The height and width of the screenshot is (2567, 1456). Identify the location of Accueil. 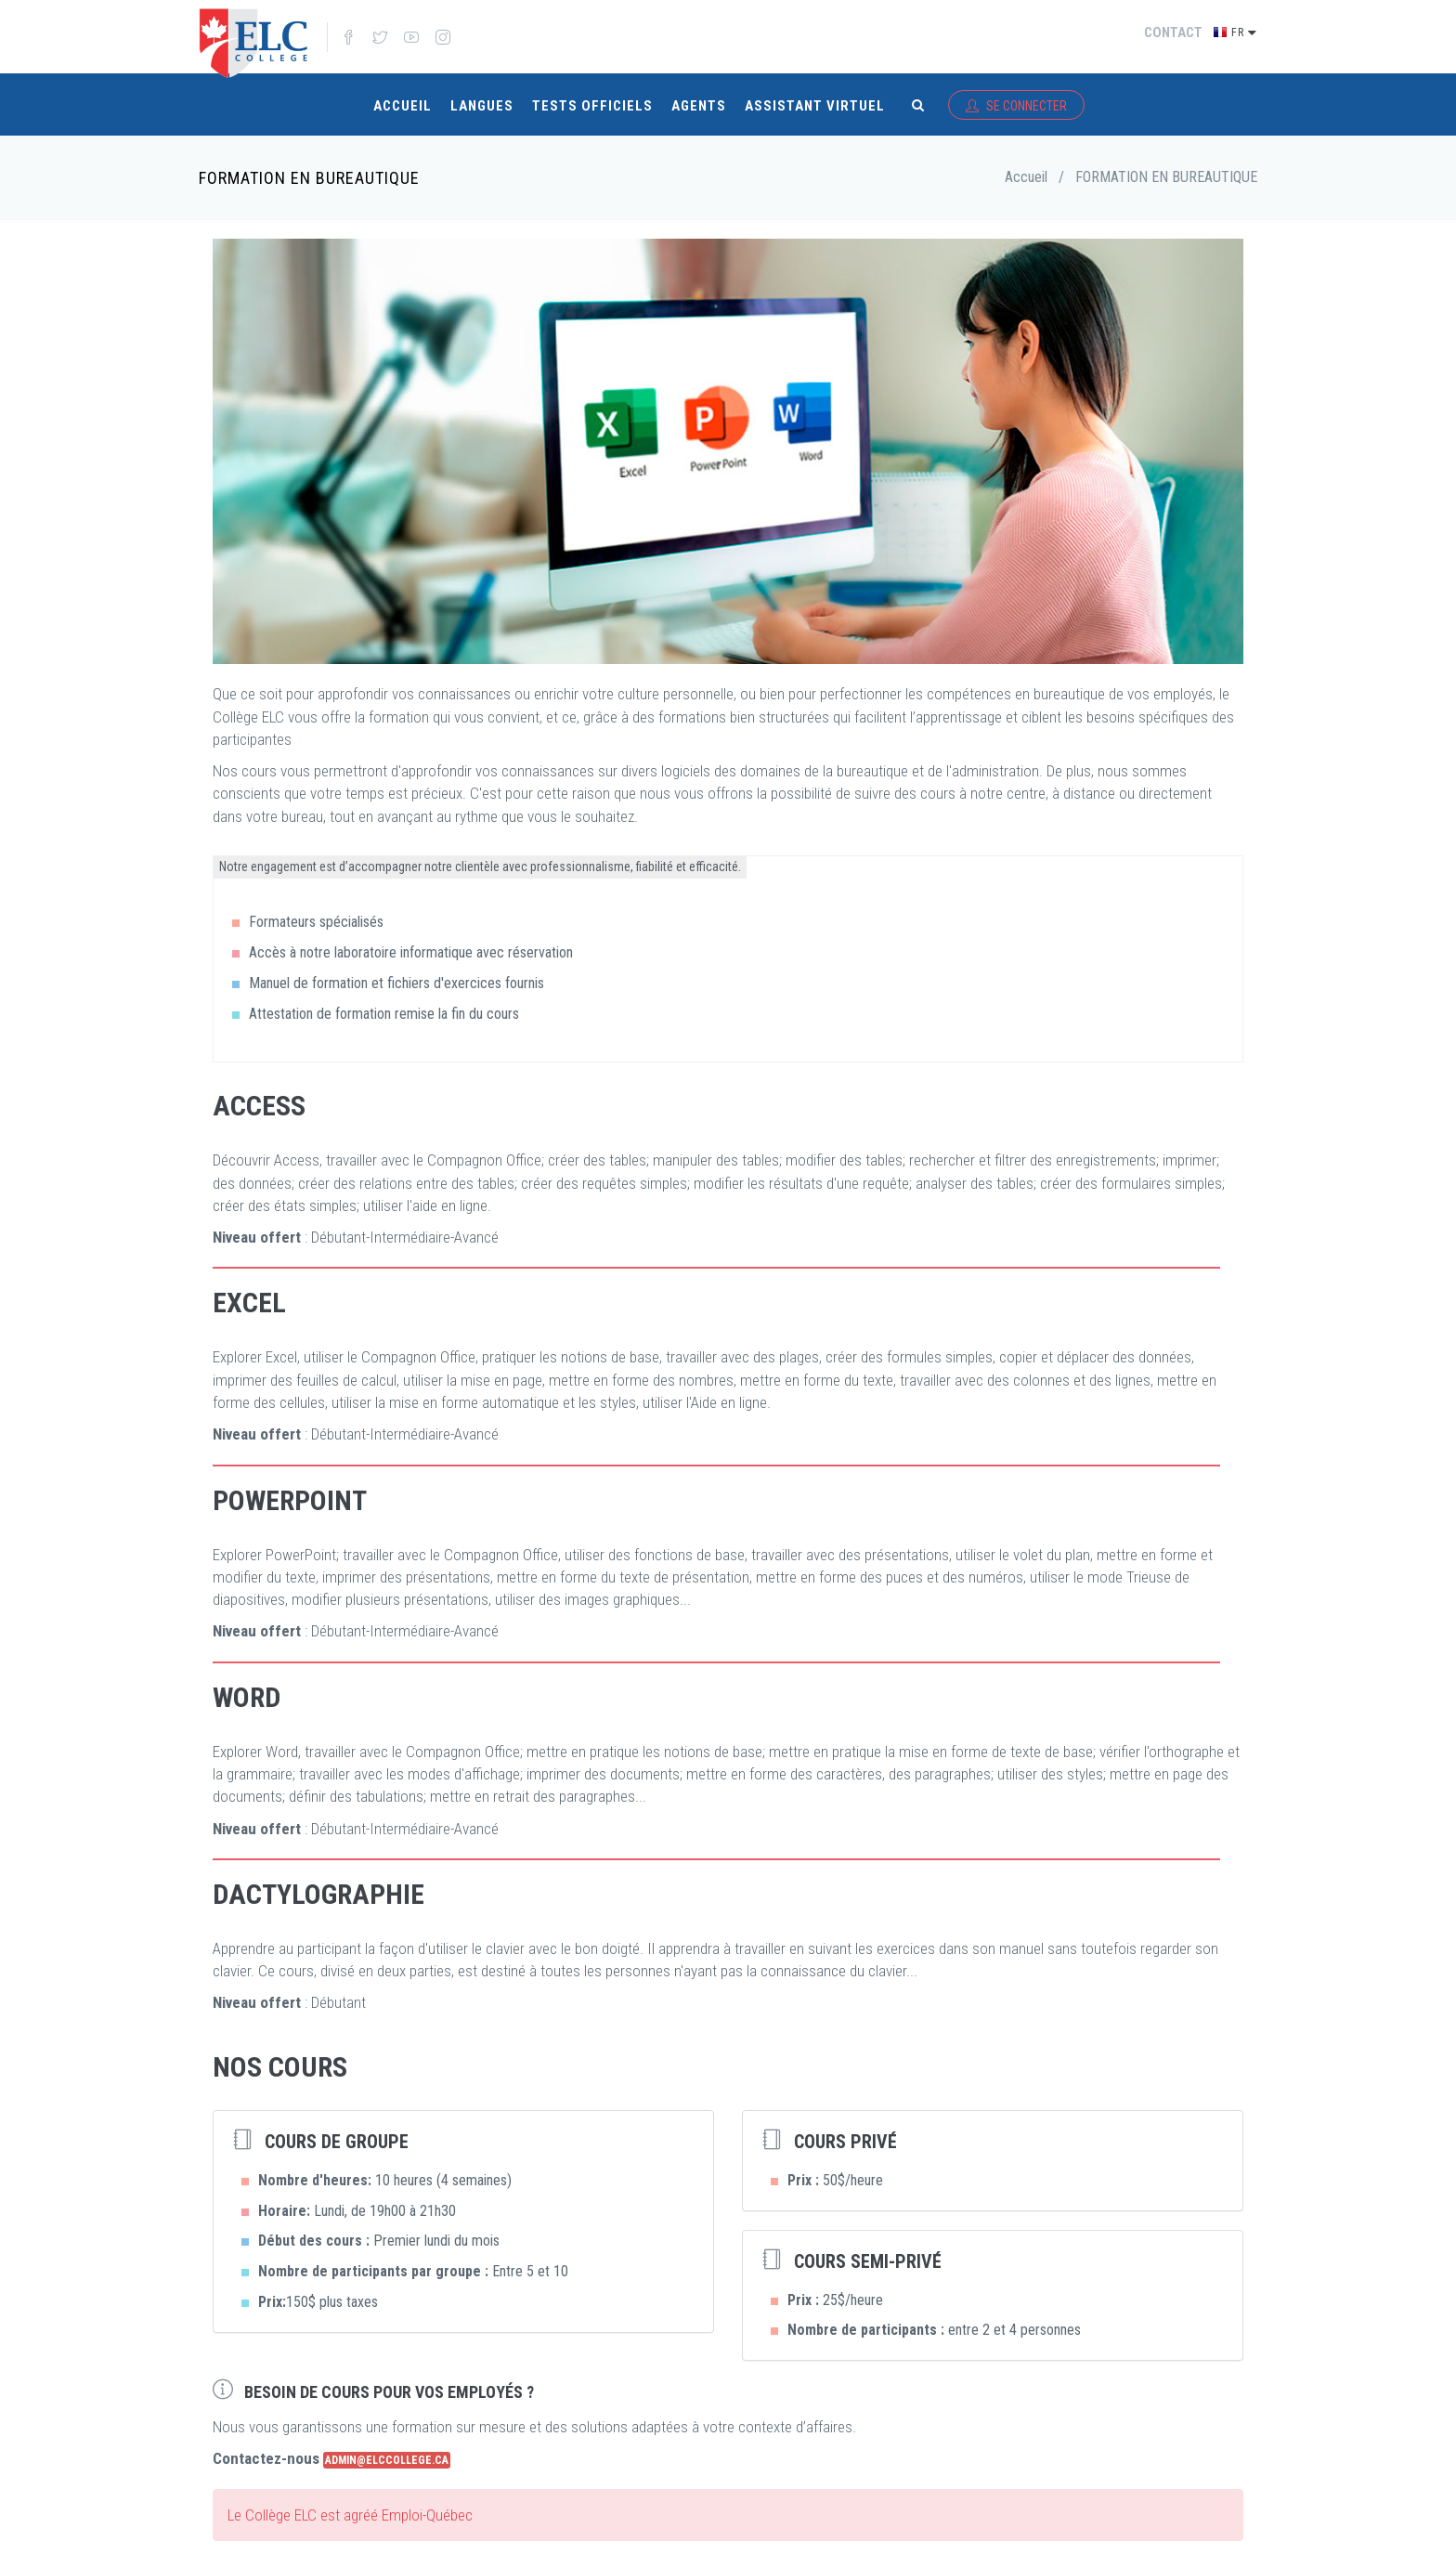
(402, 94).